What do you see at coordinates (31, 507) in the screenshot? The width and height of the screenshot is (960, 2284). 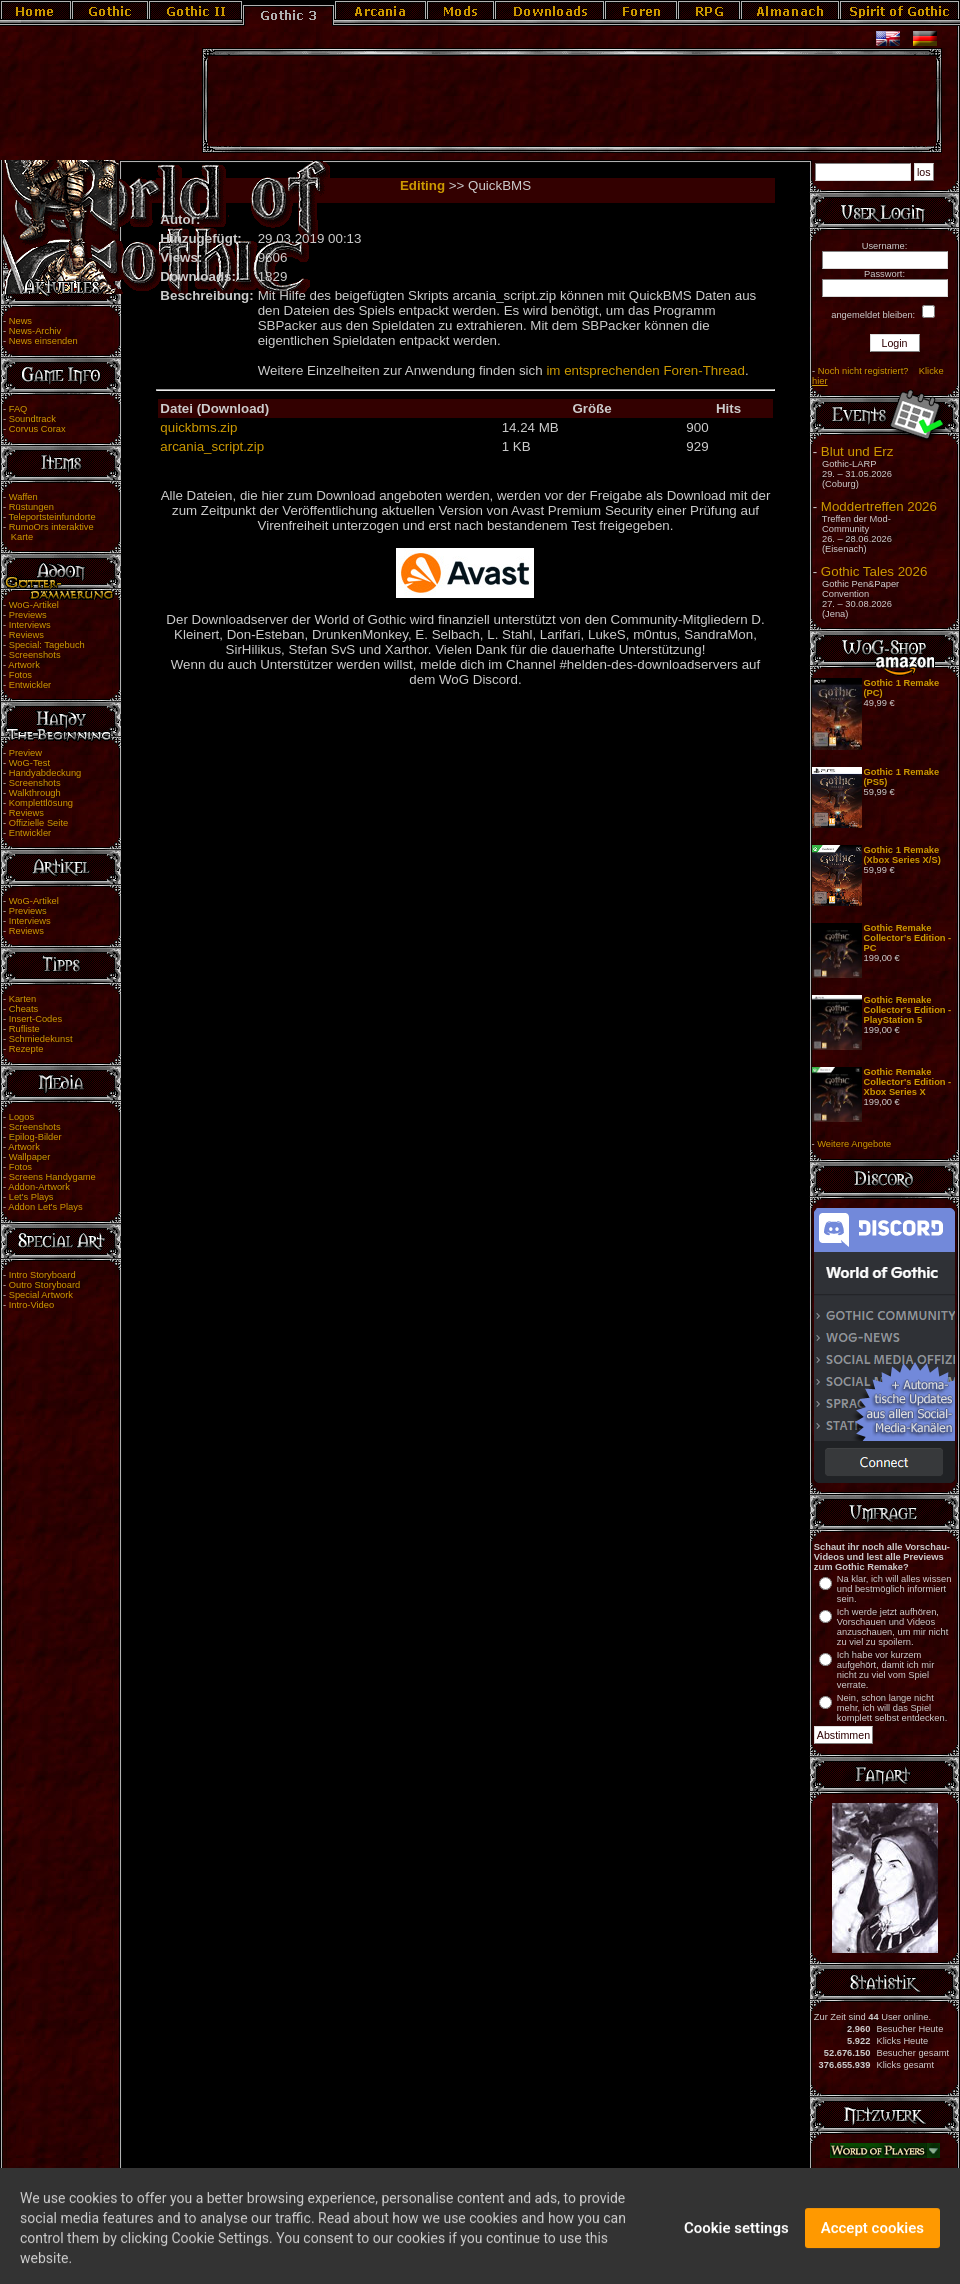 I see `Rüstungen` at bounding box center [31, 507].